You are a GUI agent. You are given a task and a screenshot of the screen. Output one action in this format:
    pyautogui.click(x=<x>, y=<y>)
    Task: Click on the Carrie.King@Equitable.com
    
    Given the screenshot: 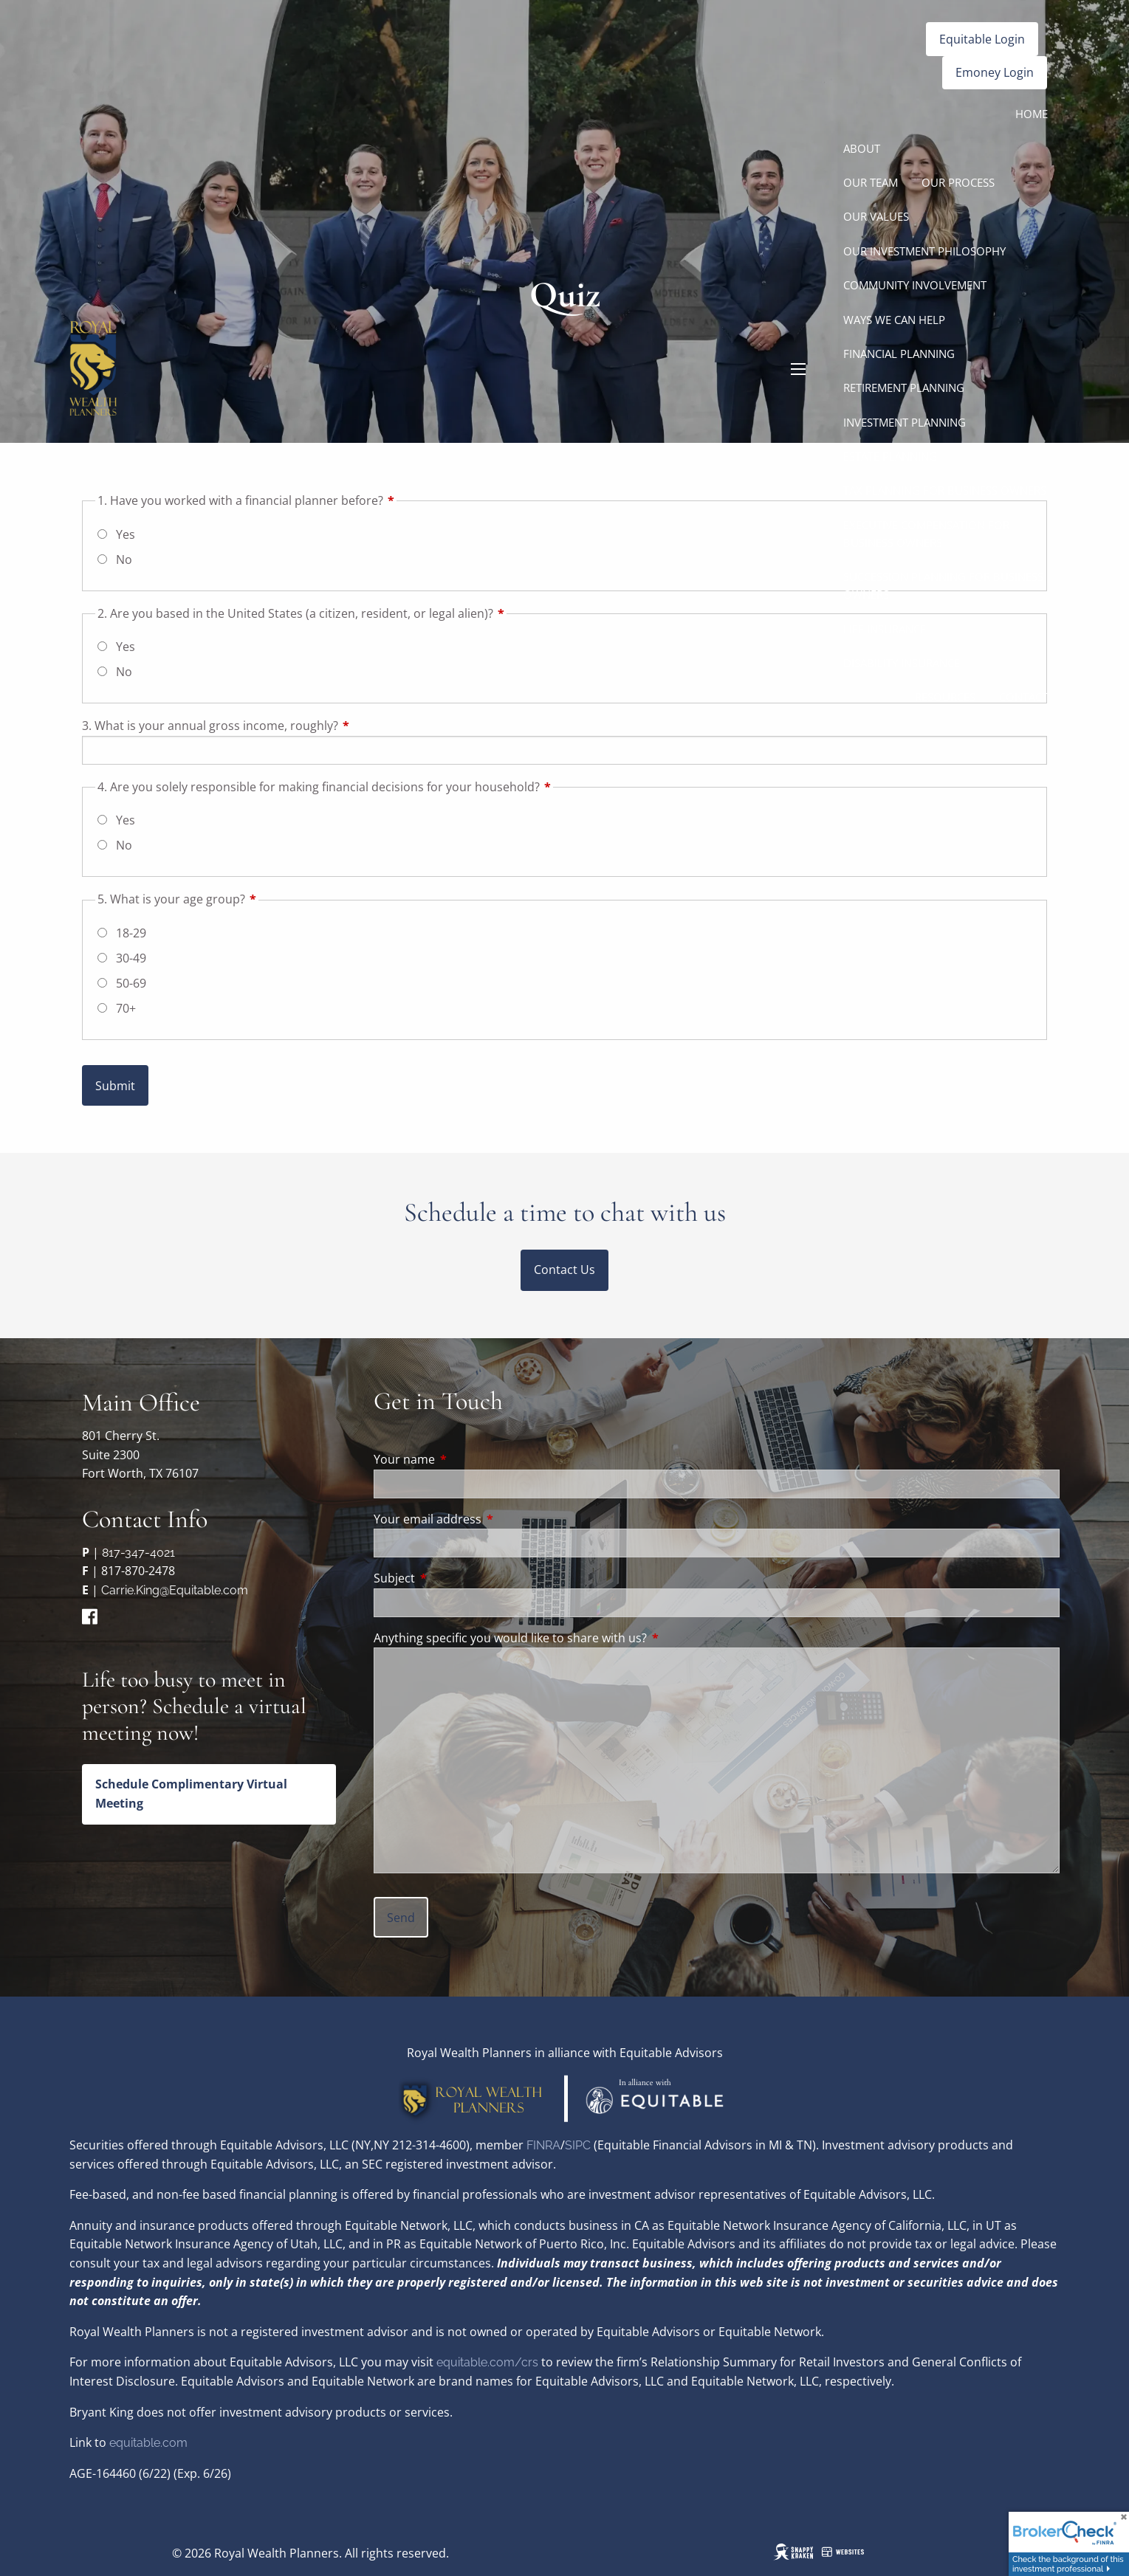 What is the action you would take?
    pyautogui.click(x=174, y=1590)
    